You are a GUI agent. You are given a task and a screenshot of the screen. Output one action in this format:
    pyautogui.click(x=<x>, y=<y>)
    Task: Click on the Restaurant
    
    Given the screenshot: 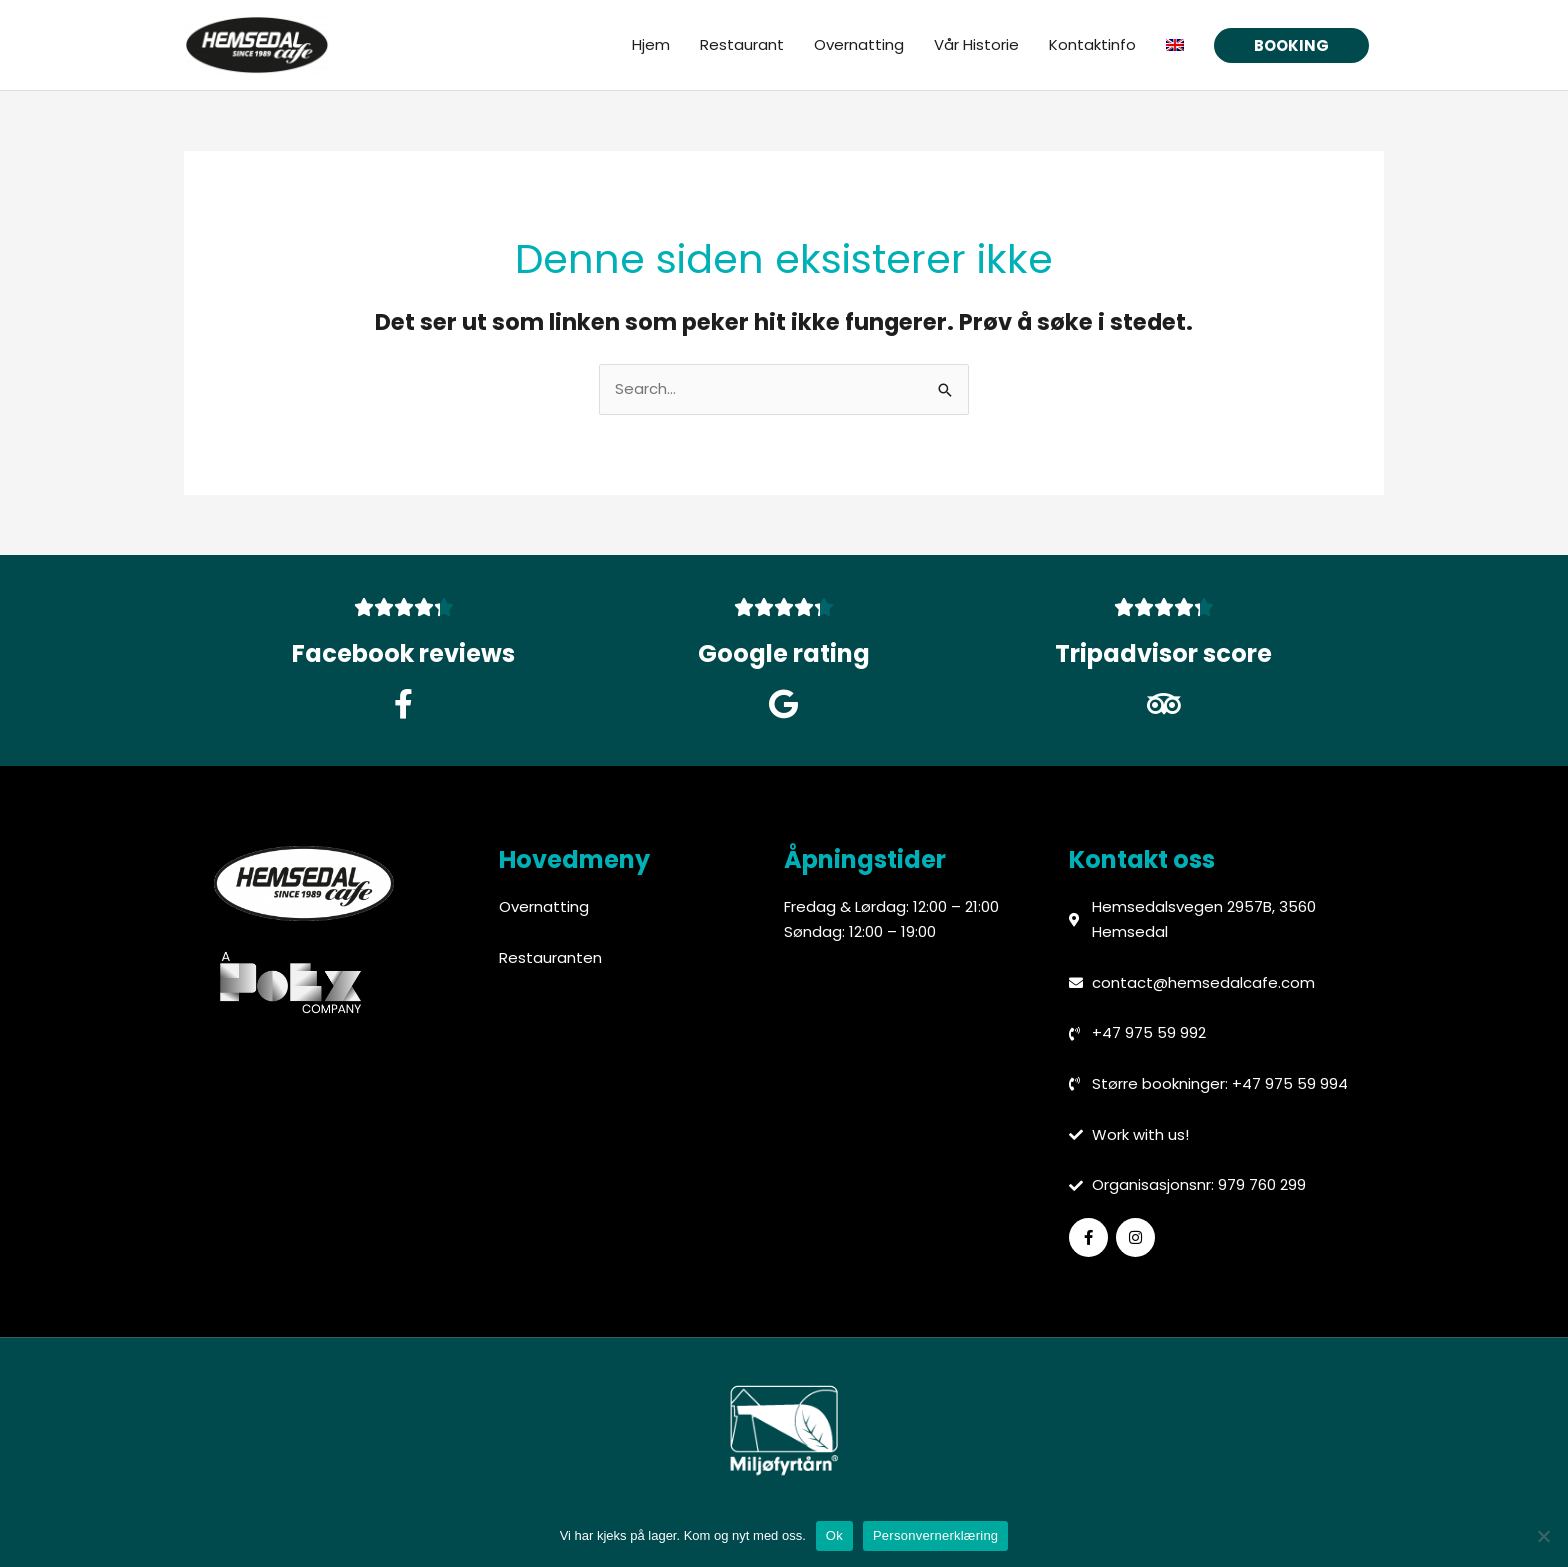 What is the action you would take?
    pyautogui.click(x=742, y=45)
    